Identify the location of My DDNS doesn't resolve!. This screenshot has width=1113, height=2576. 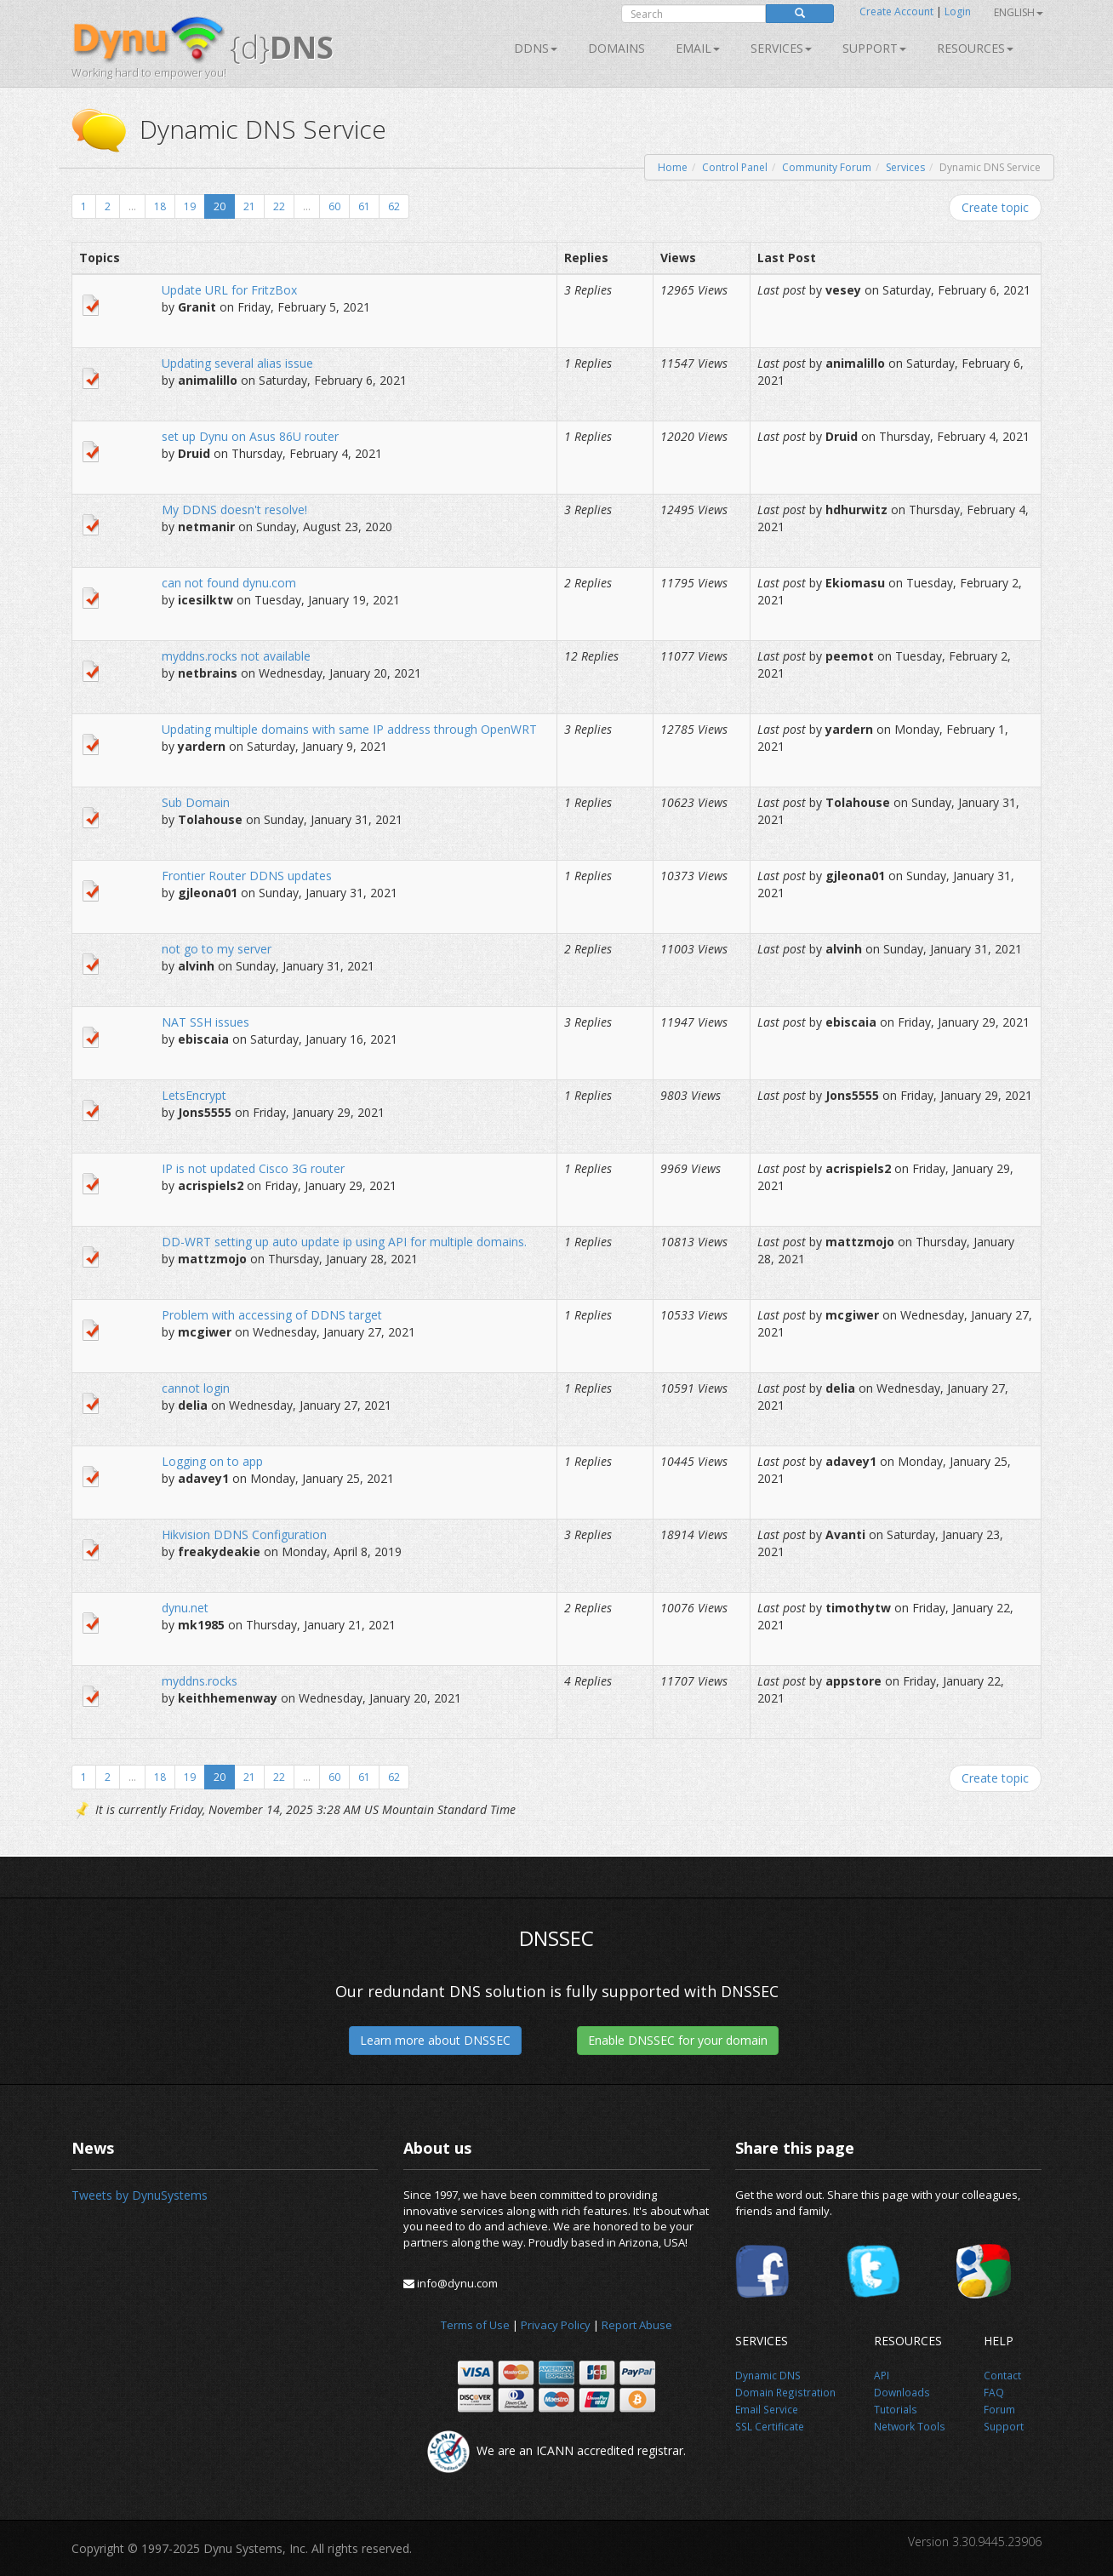
(234, 509).